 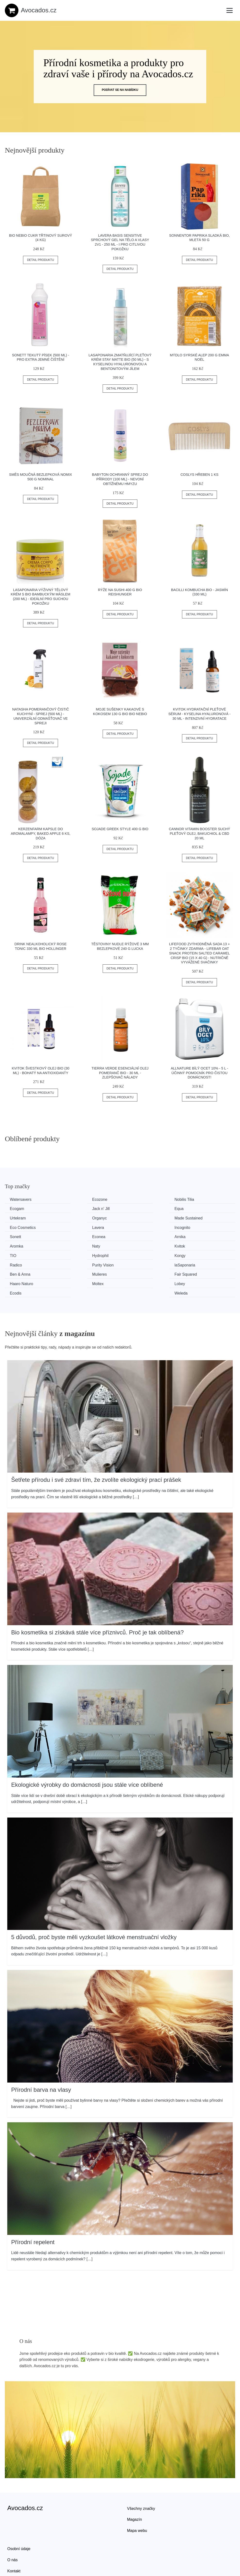 I want to click on Hydrophil, so click(x=196, y=1236).